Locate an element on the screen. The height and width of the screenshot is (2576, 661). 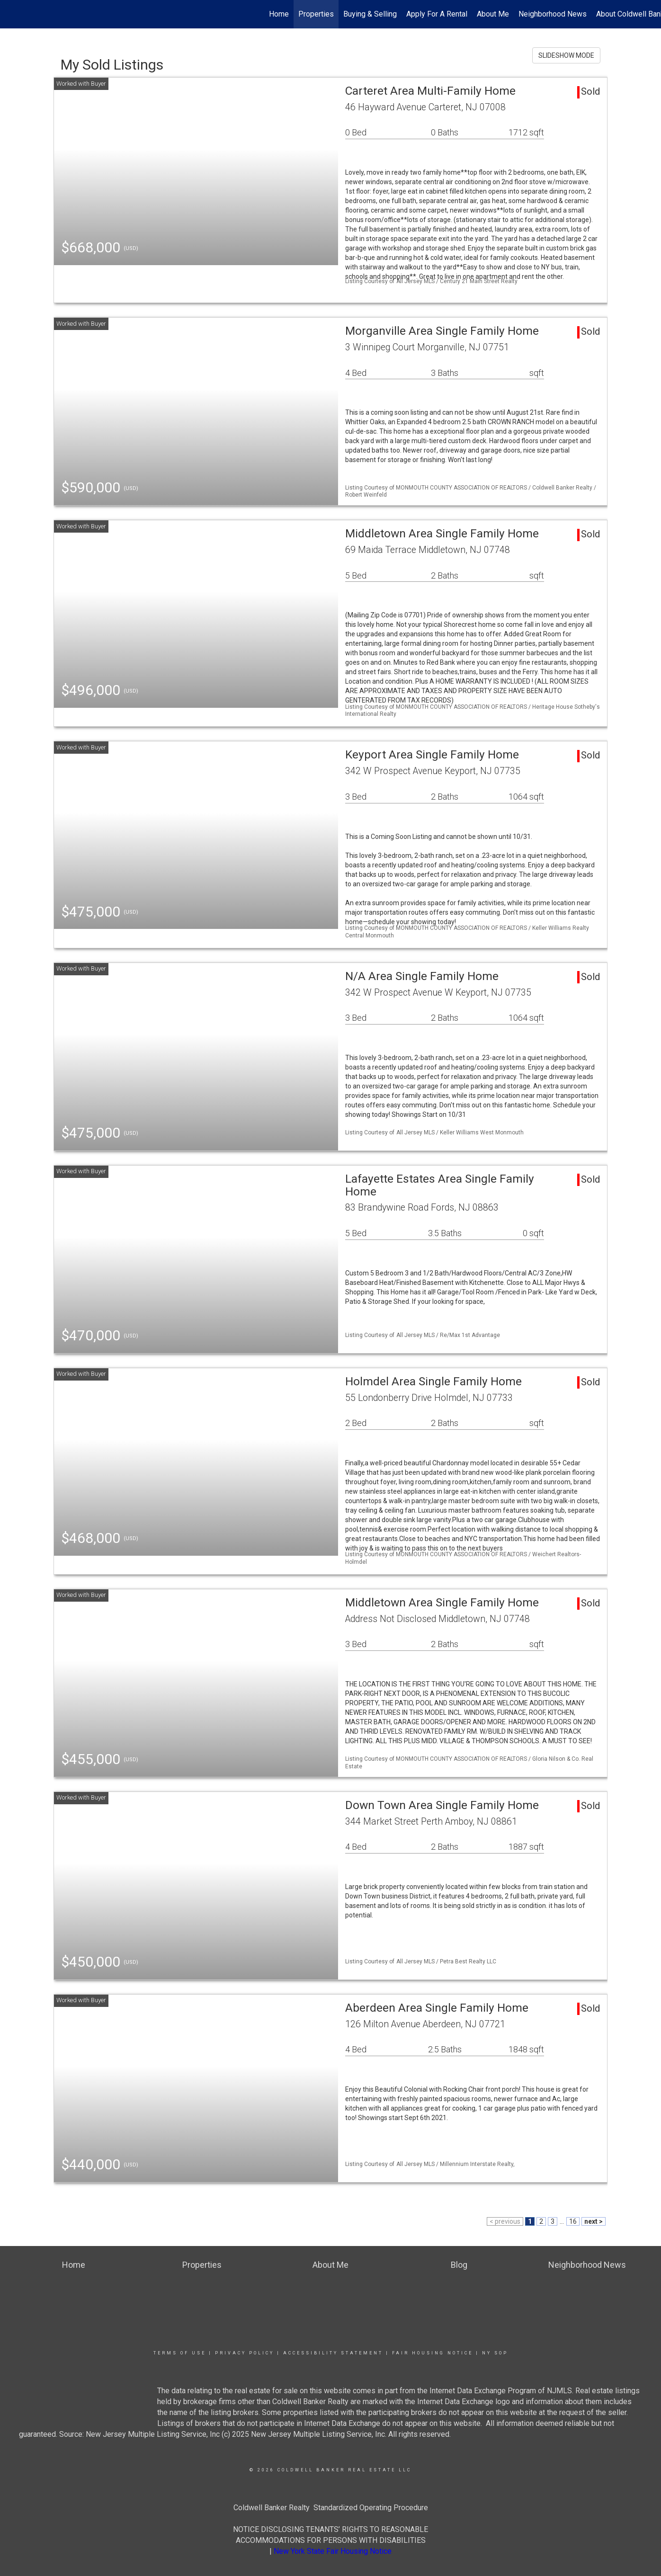
16 is located at coordinates (573, 2221).